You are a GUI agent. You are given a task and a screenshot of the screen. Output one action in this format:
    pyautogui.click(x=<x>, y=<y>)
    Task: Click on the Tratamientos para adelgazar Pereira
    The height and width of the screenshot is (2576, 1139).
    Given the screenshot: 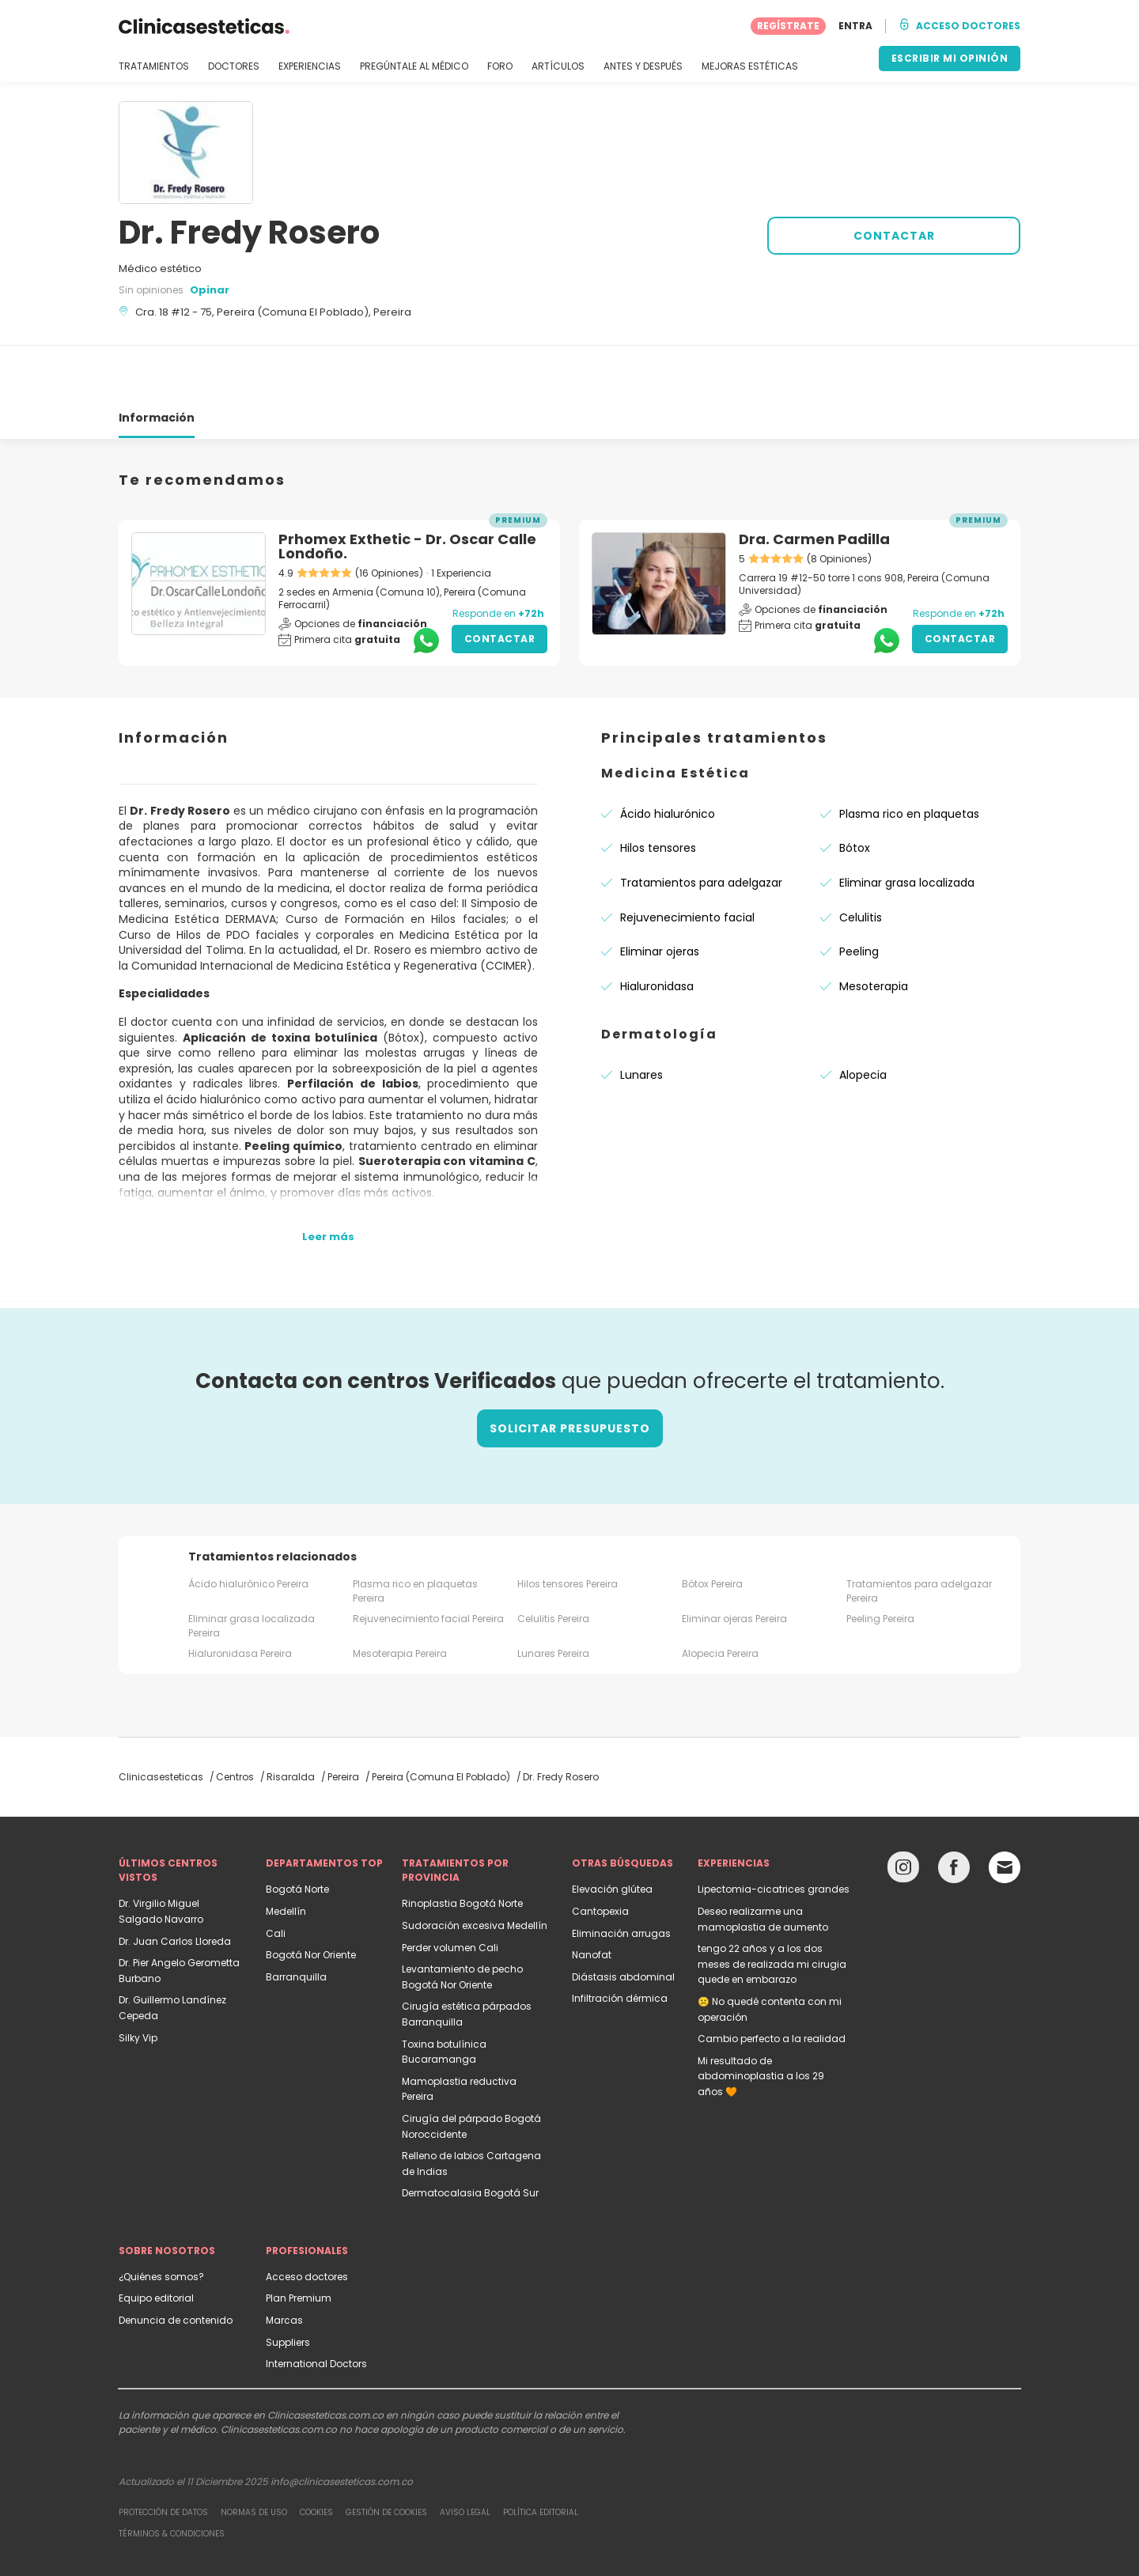 What is the action you would take?
    pyautogui.click(x=919, y=1534)
    